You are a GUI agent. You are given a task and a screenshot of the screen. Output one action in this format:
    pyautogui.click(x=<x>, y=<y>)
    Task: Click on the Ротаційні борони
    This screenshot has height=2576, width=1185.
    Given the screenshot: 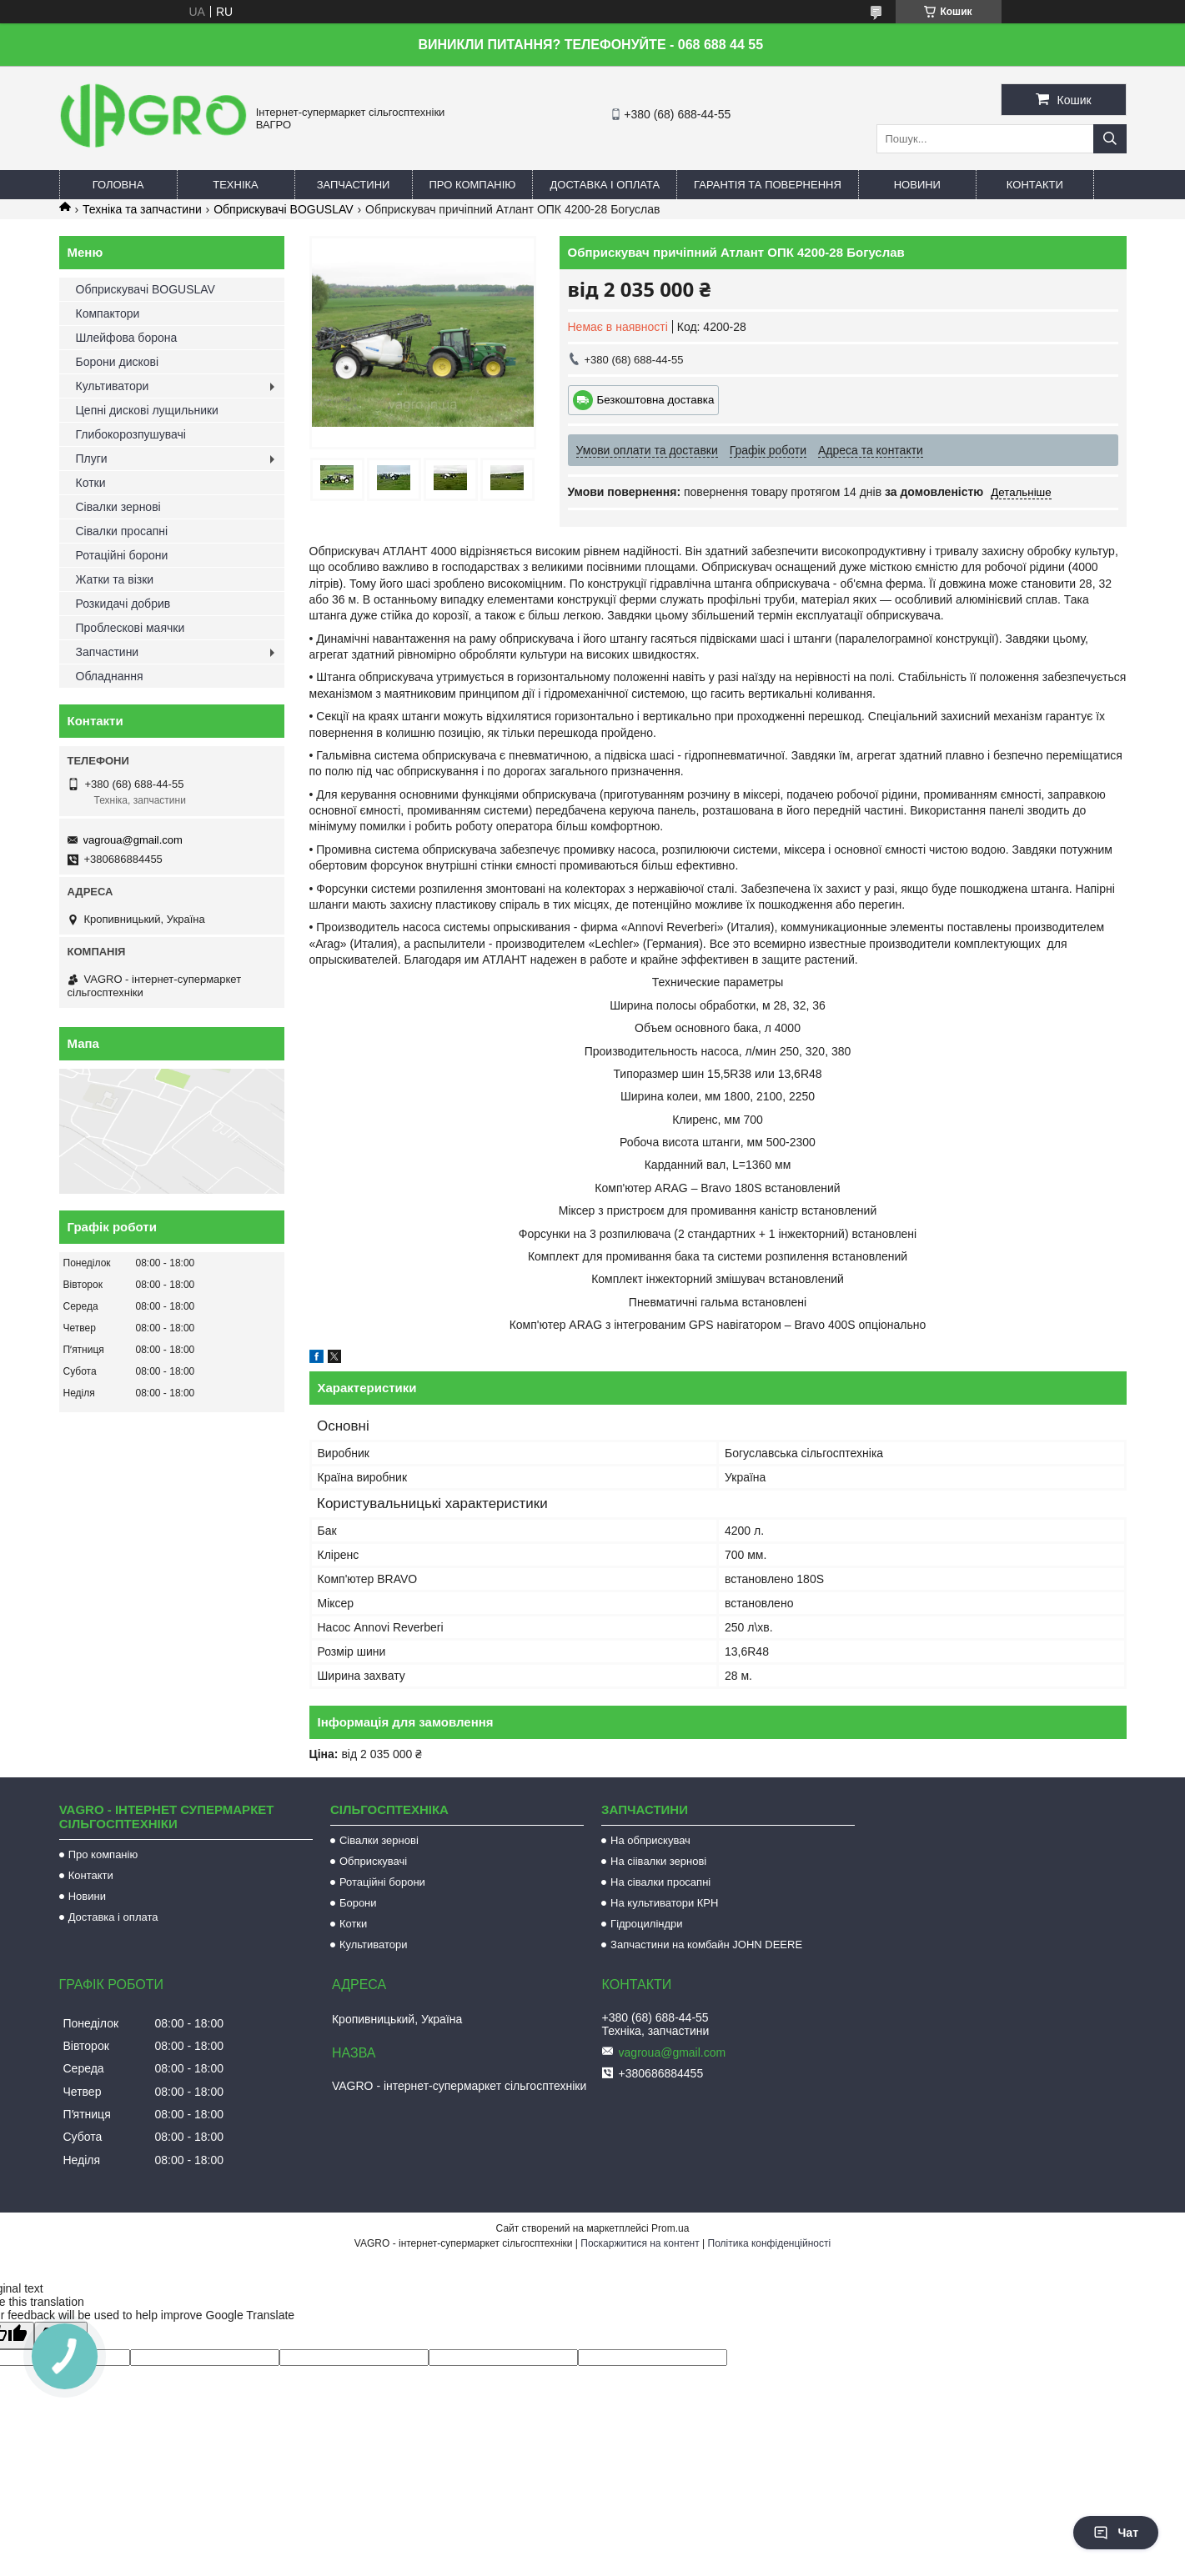 What is the action you would take?
    pyautogui.click(x=122, y=555)
    